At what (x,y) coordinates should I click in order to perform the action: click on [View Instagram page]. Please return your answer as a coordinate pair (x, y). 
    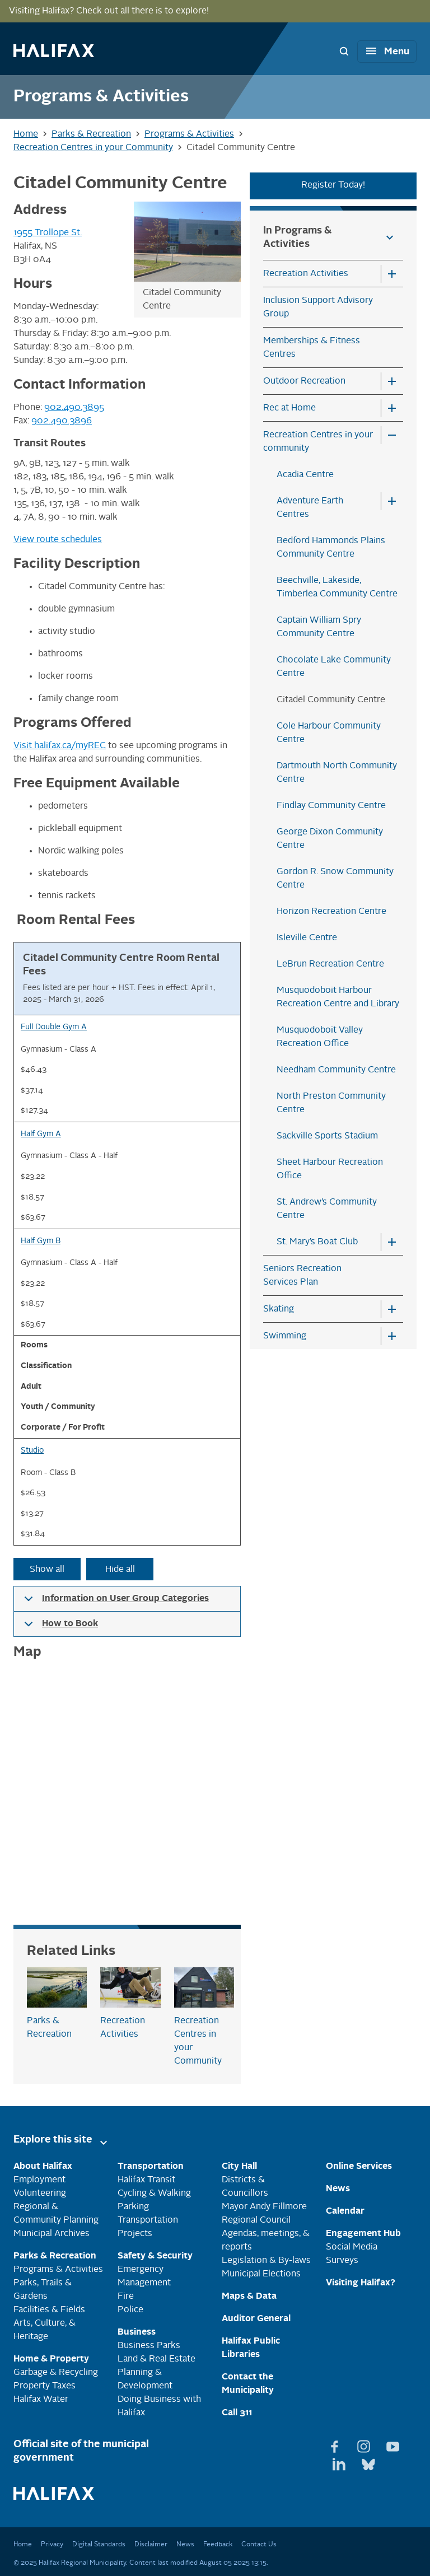
    Looking at the image, I should click on (365, 2444).